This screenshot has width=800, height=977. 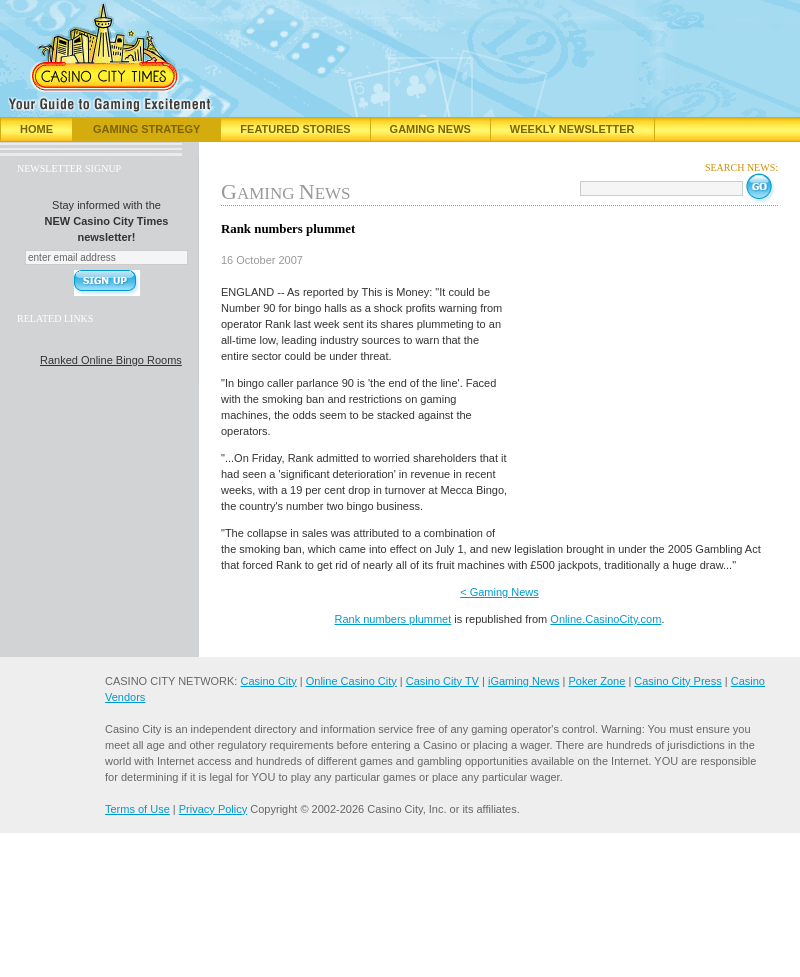 What do you see at coordinates (605, 619) in the screenshot?
I see `Online.CasinoCity.com` at bounding box center [605, 619].